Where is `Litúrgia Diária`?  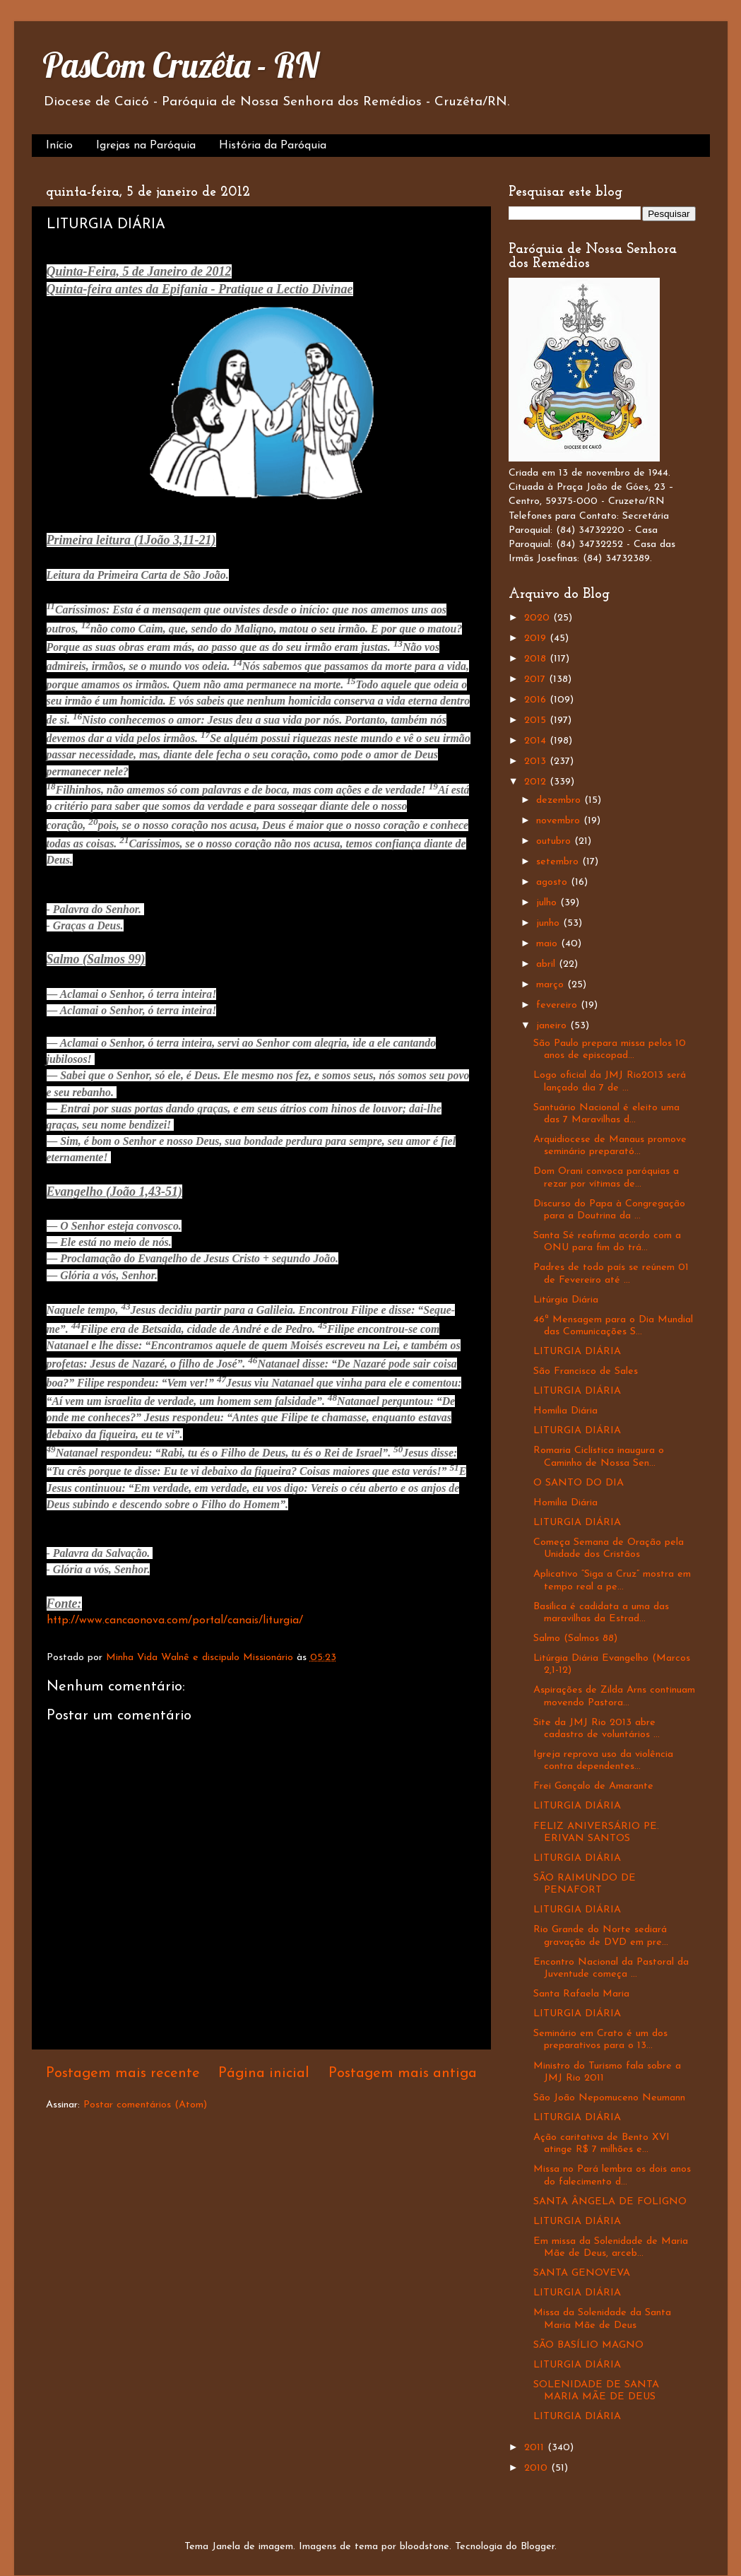 Litúrgia Diária is located at coordinates (565, 1300).